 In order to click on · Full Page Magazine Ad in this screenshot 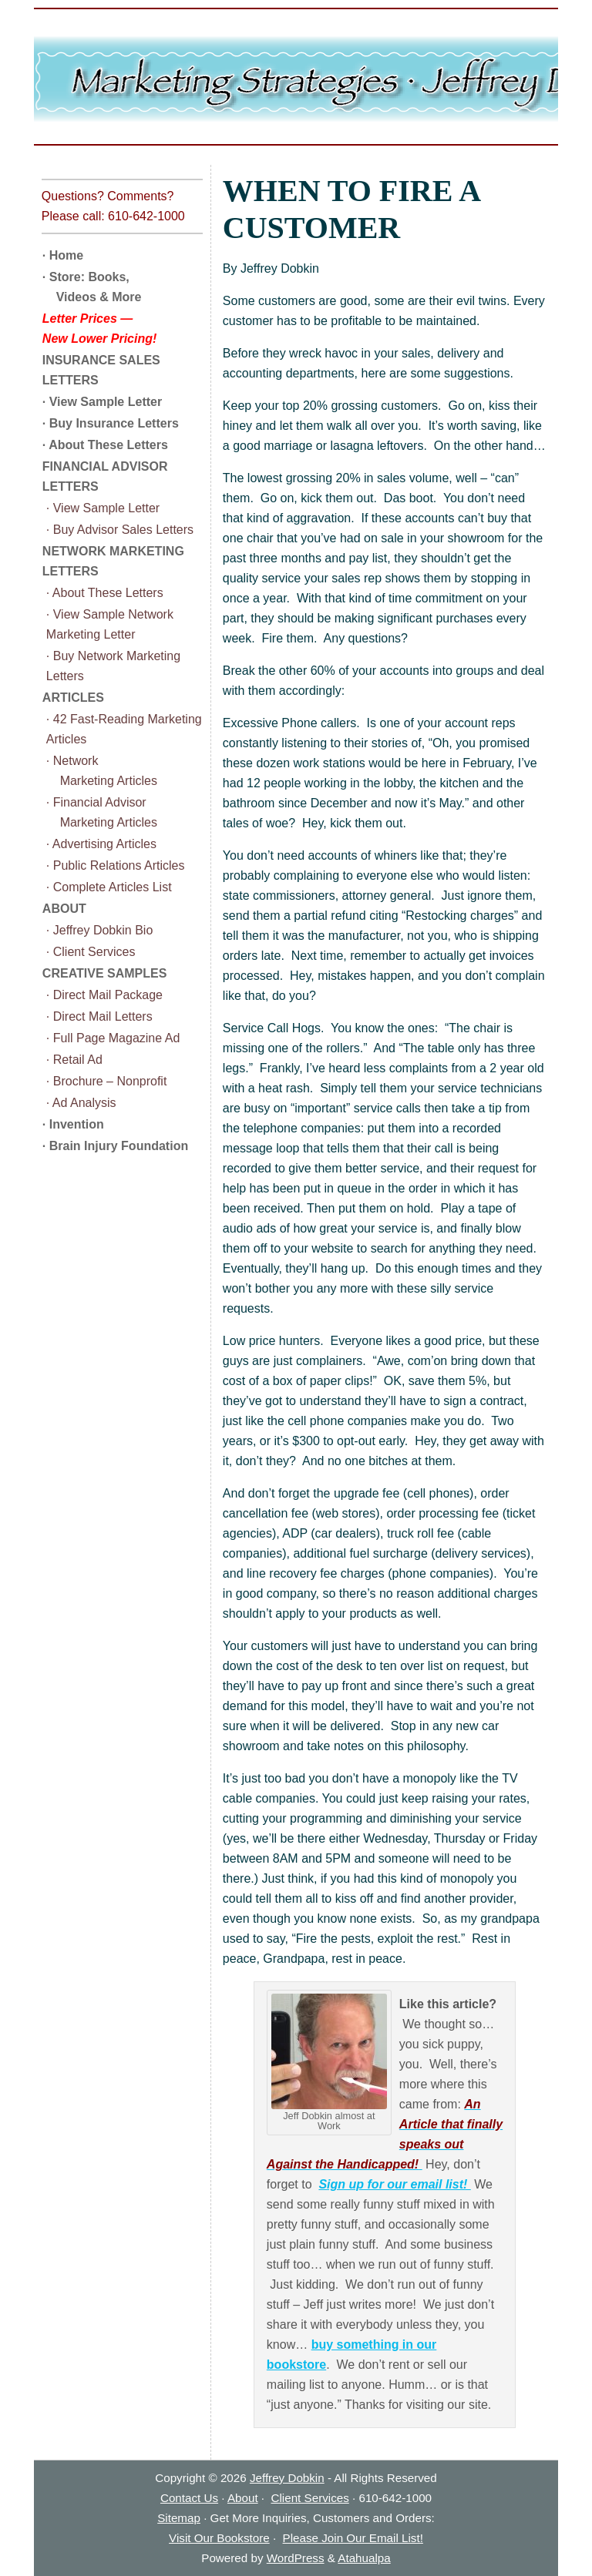, I will do `click(113, 1038)`.